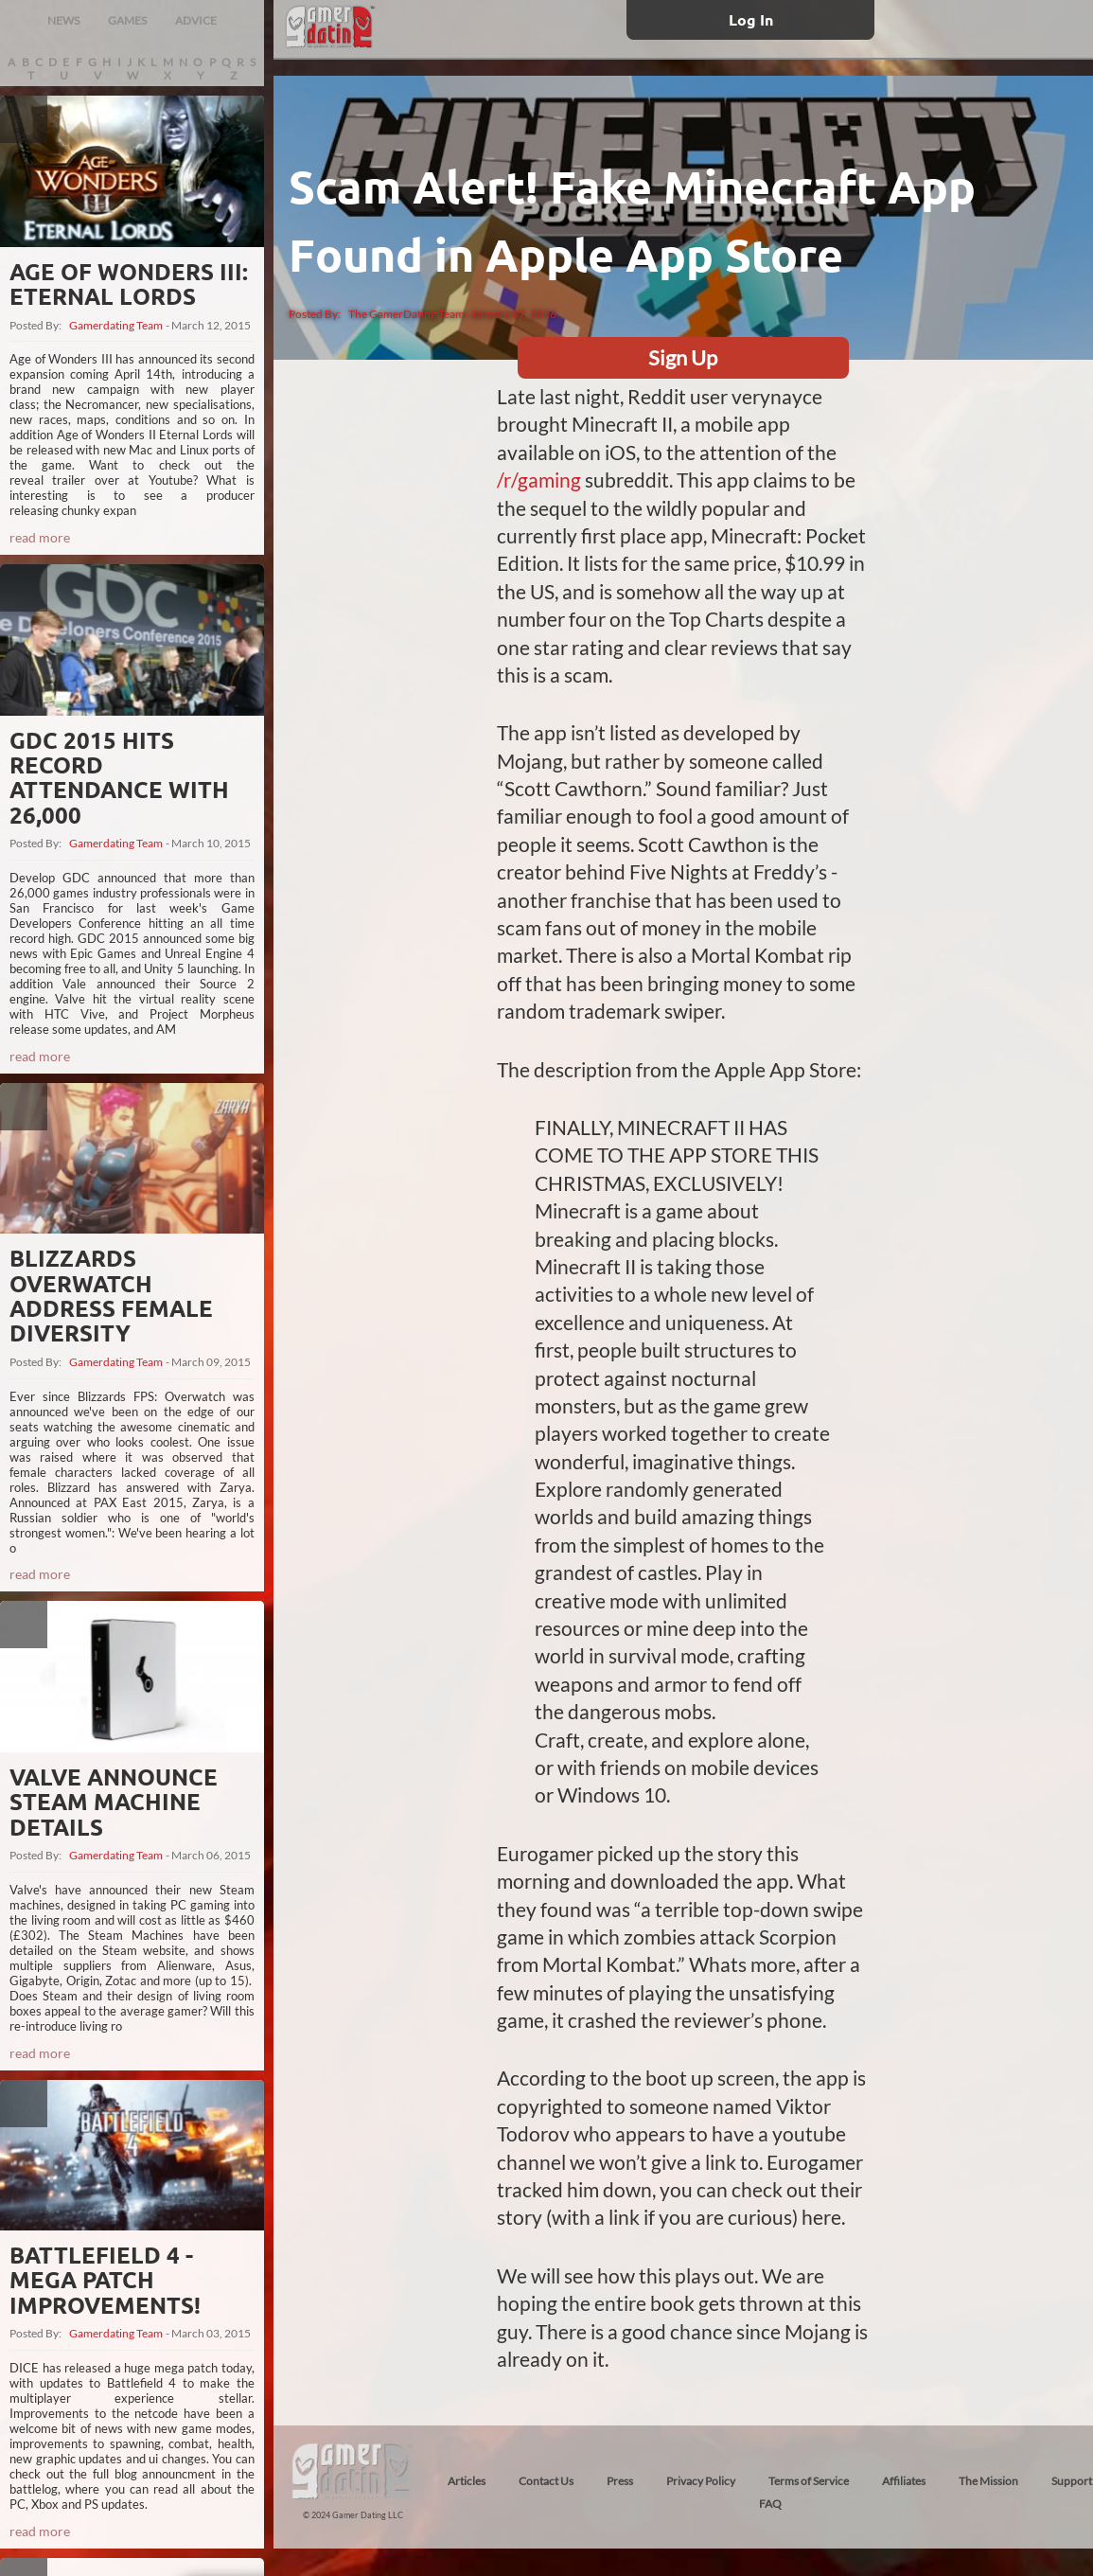  I want to click on Gamerdating Team, so click(116, 325).